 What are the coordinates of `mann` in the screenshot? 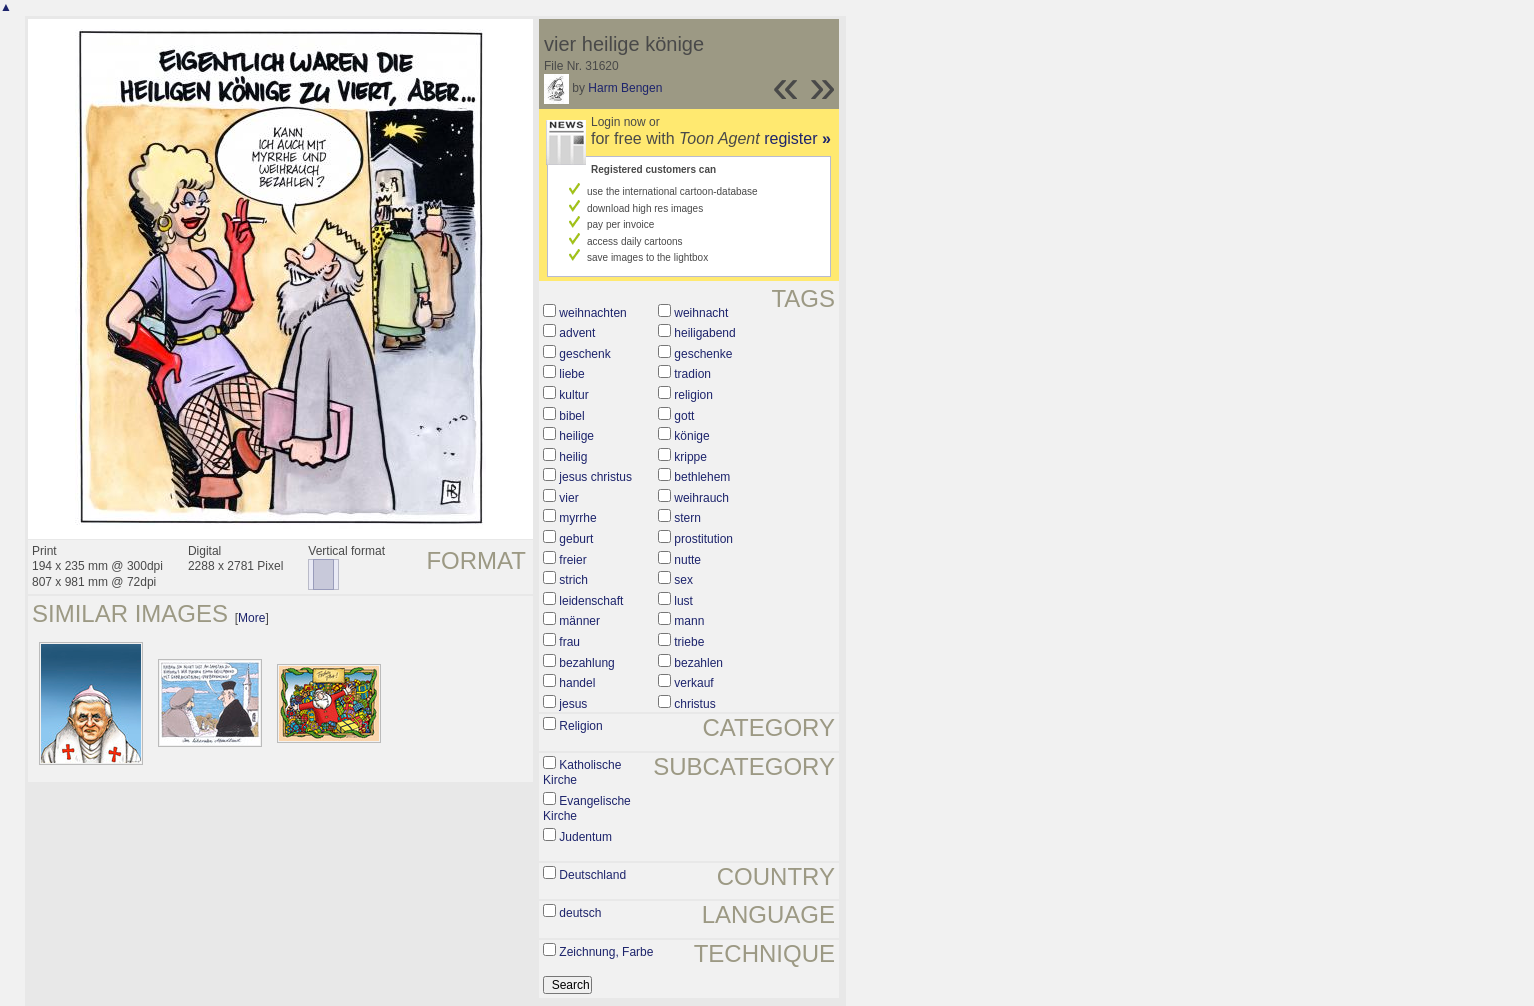 It's located at (689, 621).